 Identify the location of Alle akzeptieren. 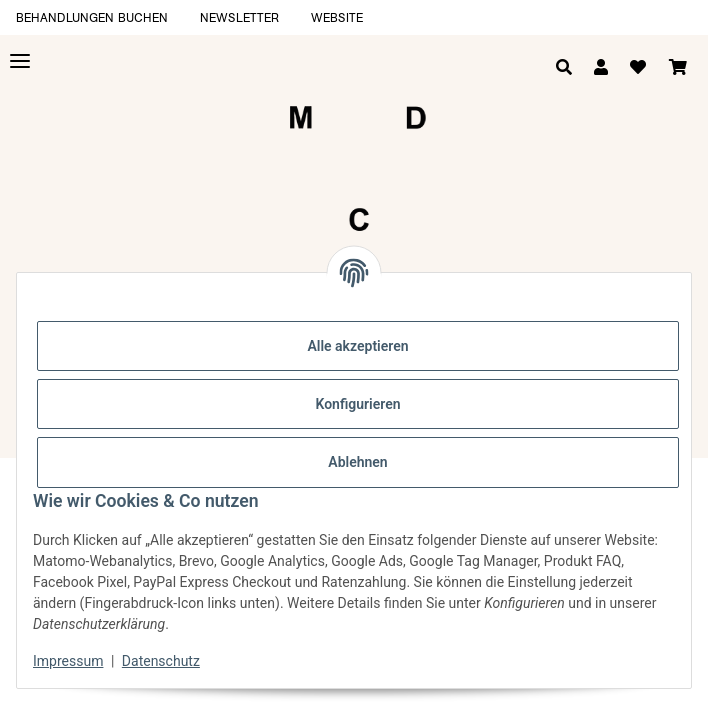
(357, 346).